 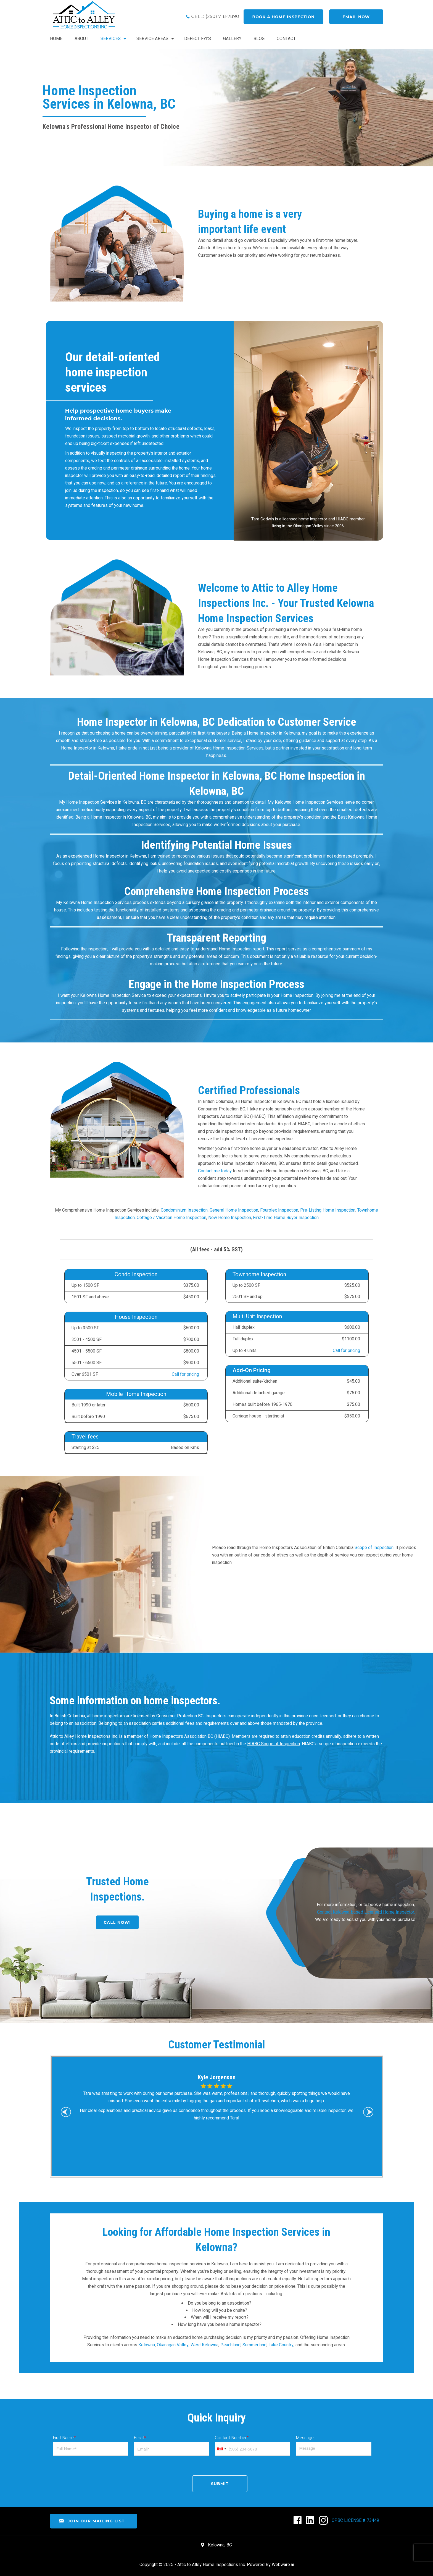 I want to click on CONTACT, so click(x=286, y=38).